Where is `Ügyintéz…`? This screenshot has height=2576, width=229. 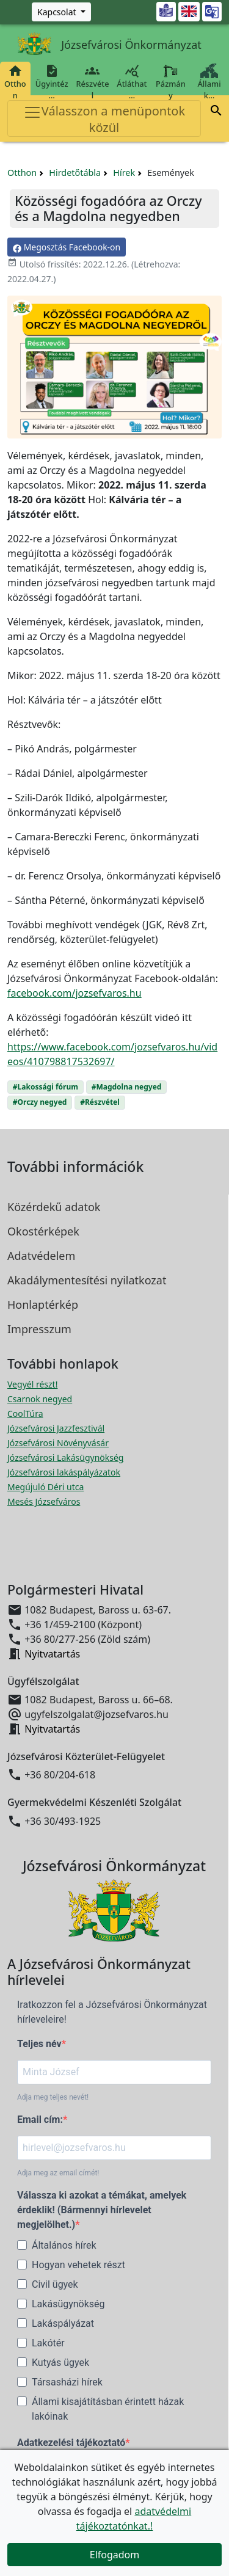 Ügyintéz… is located at coordinates (51, 82).